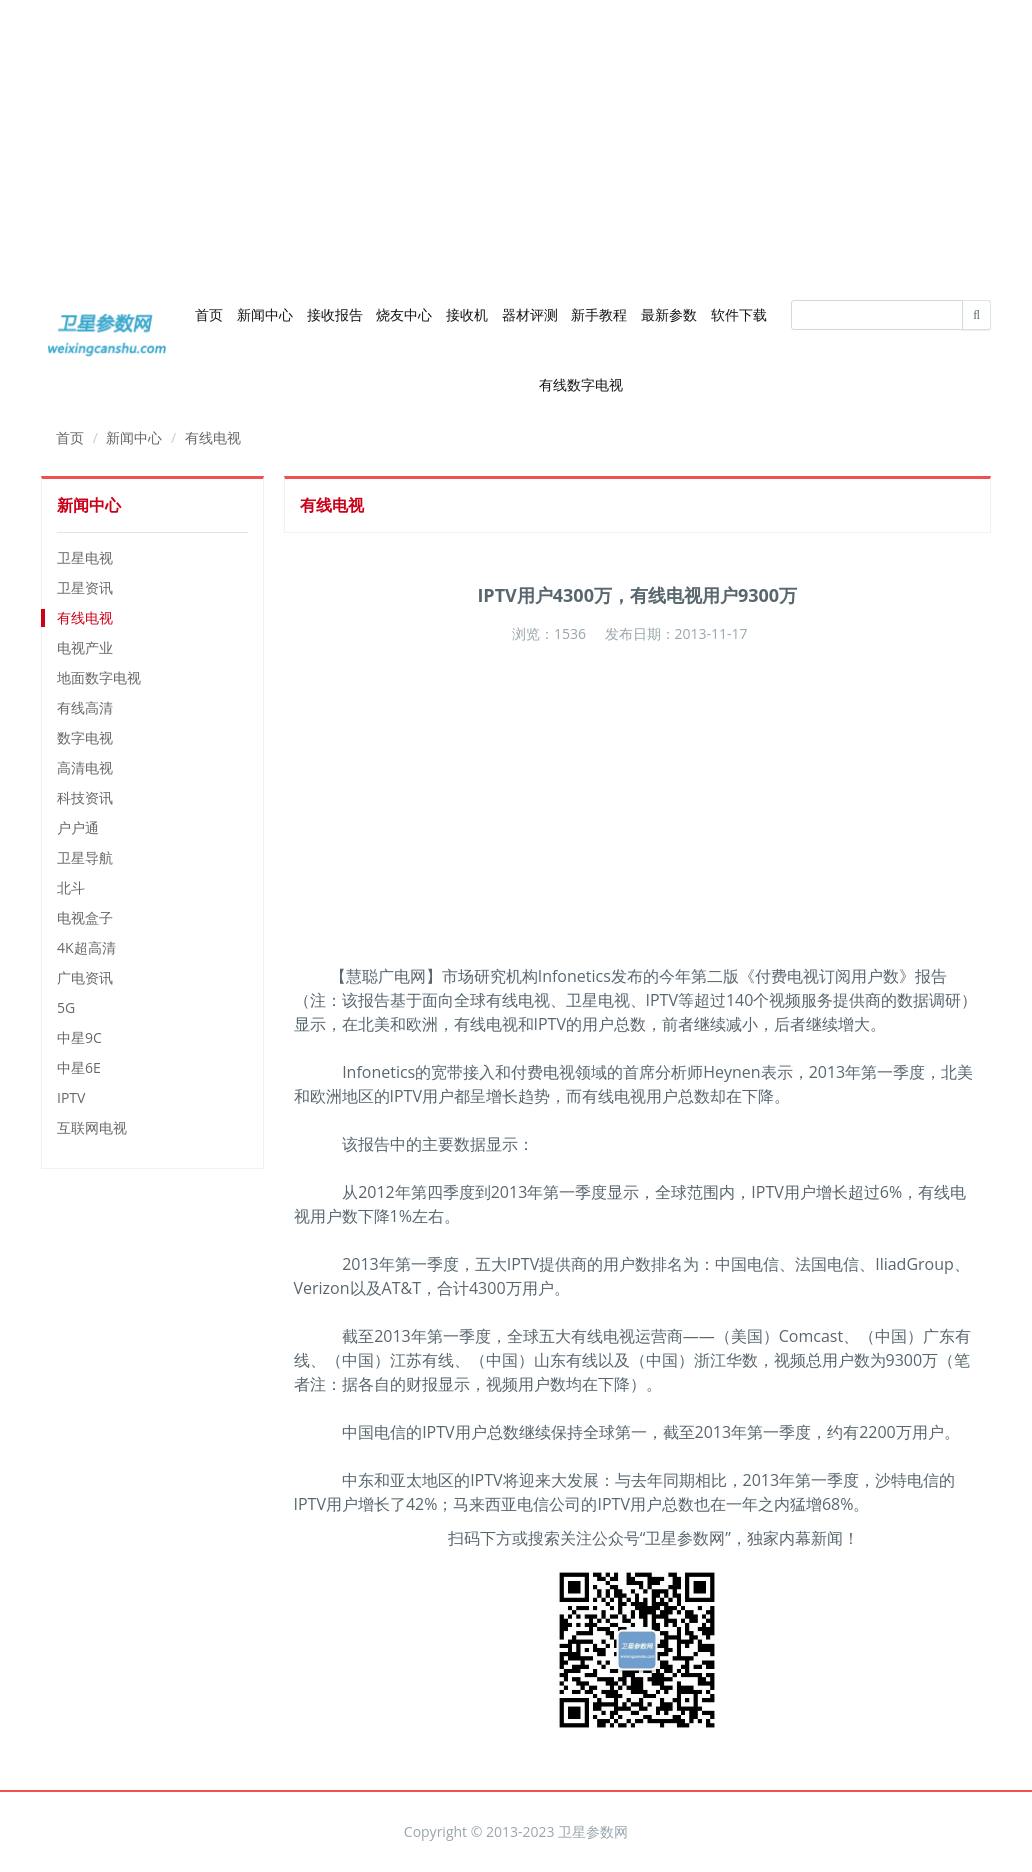 This screenshot has height=1872, width=1032. What do you see at coordinates (335, 314) in the screenshot?
I see `接收报告` at bounding box center [335, 314].